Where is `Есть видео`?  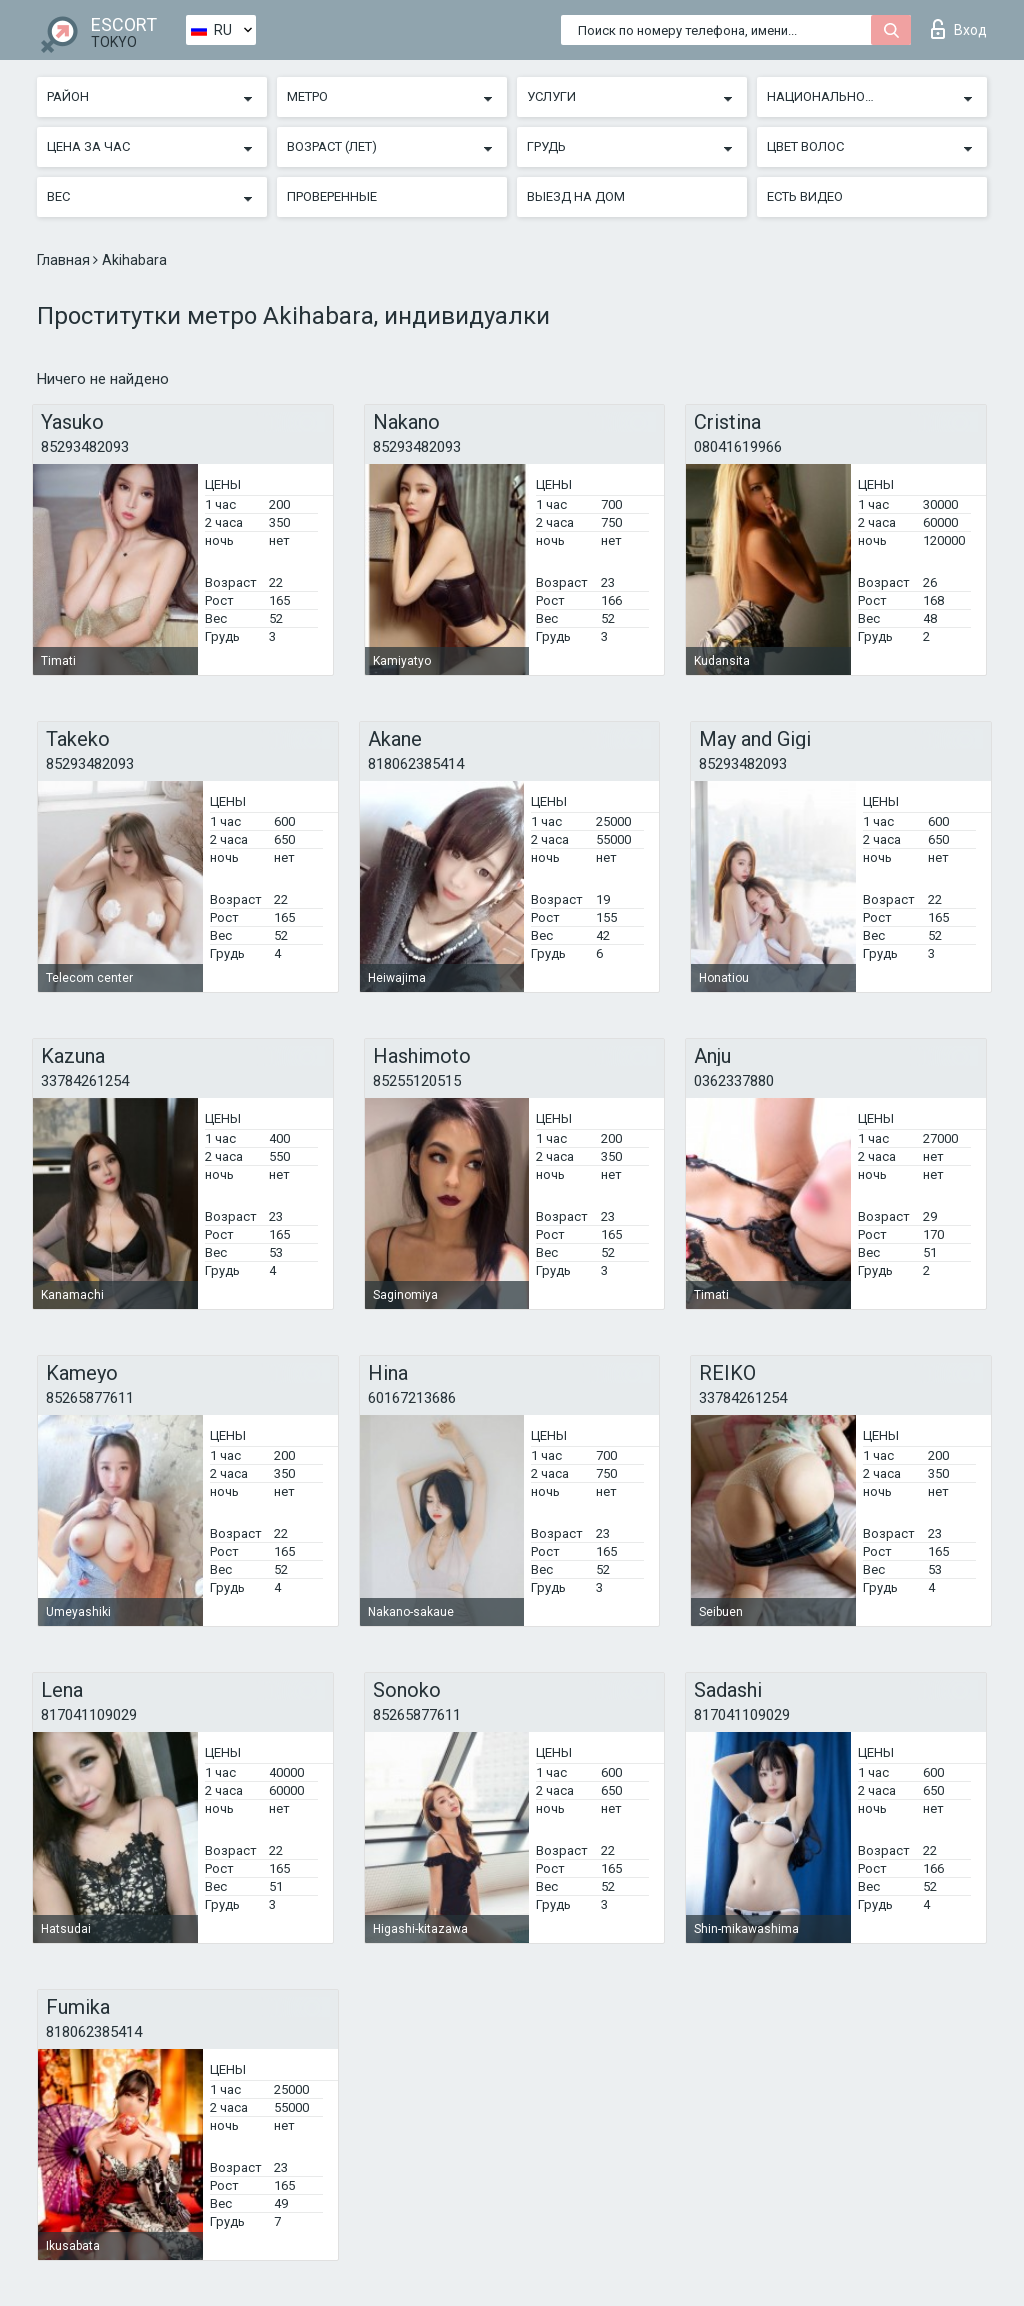
Есть видео is located at coordinates (805, 196).